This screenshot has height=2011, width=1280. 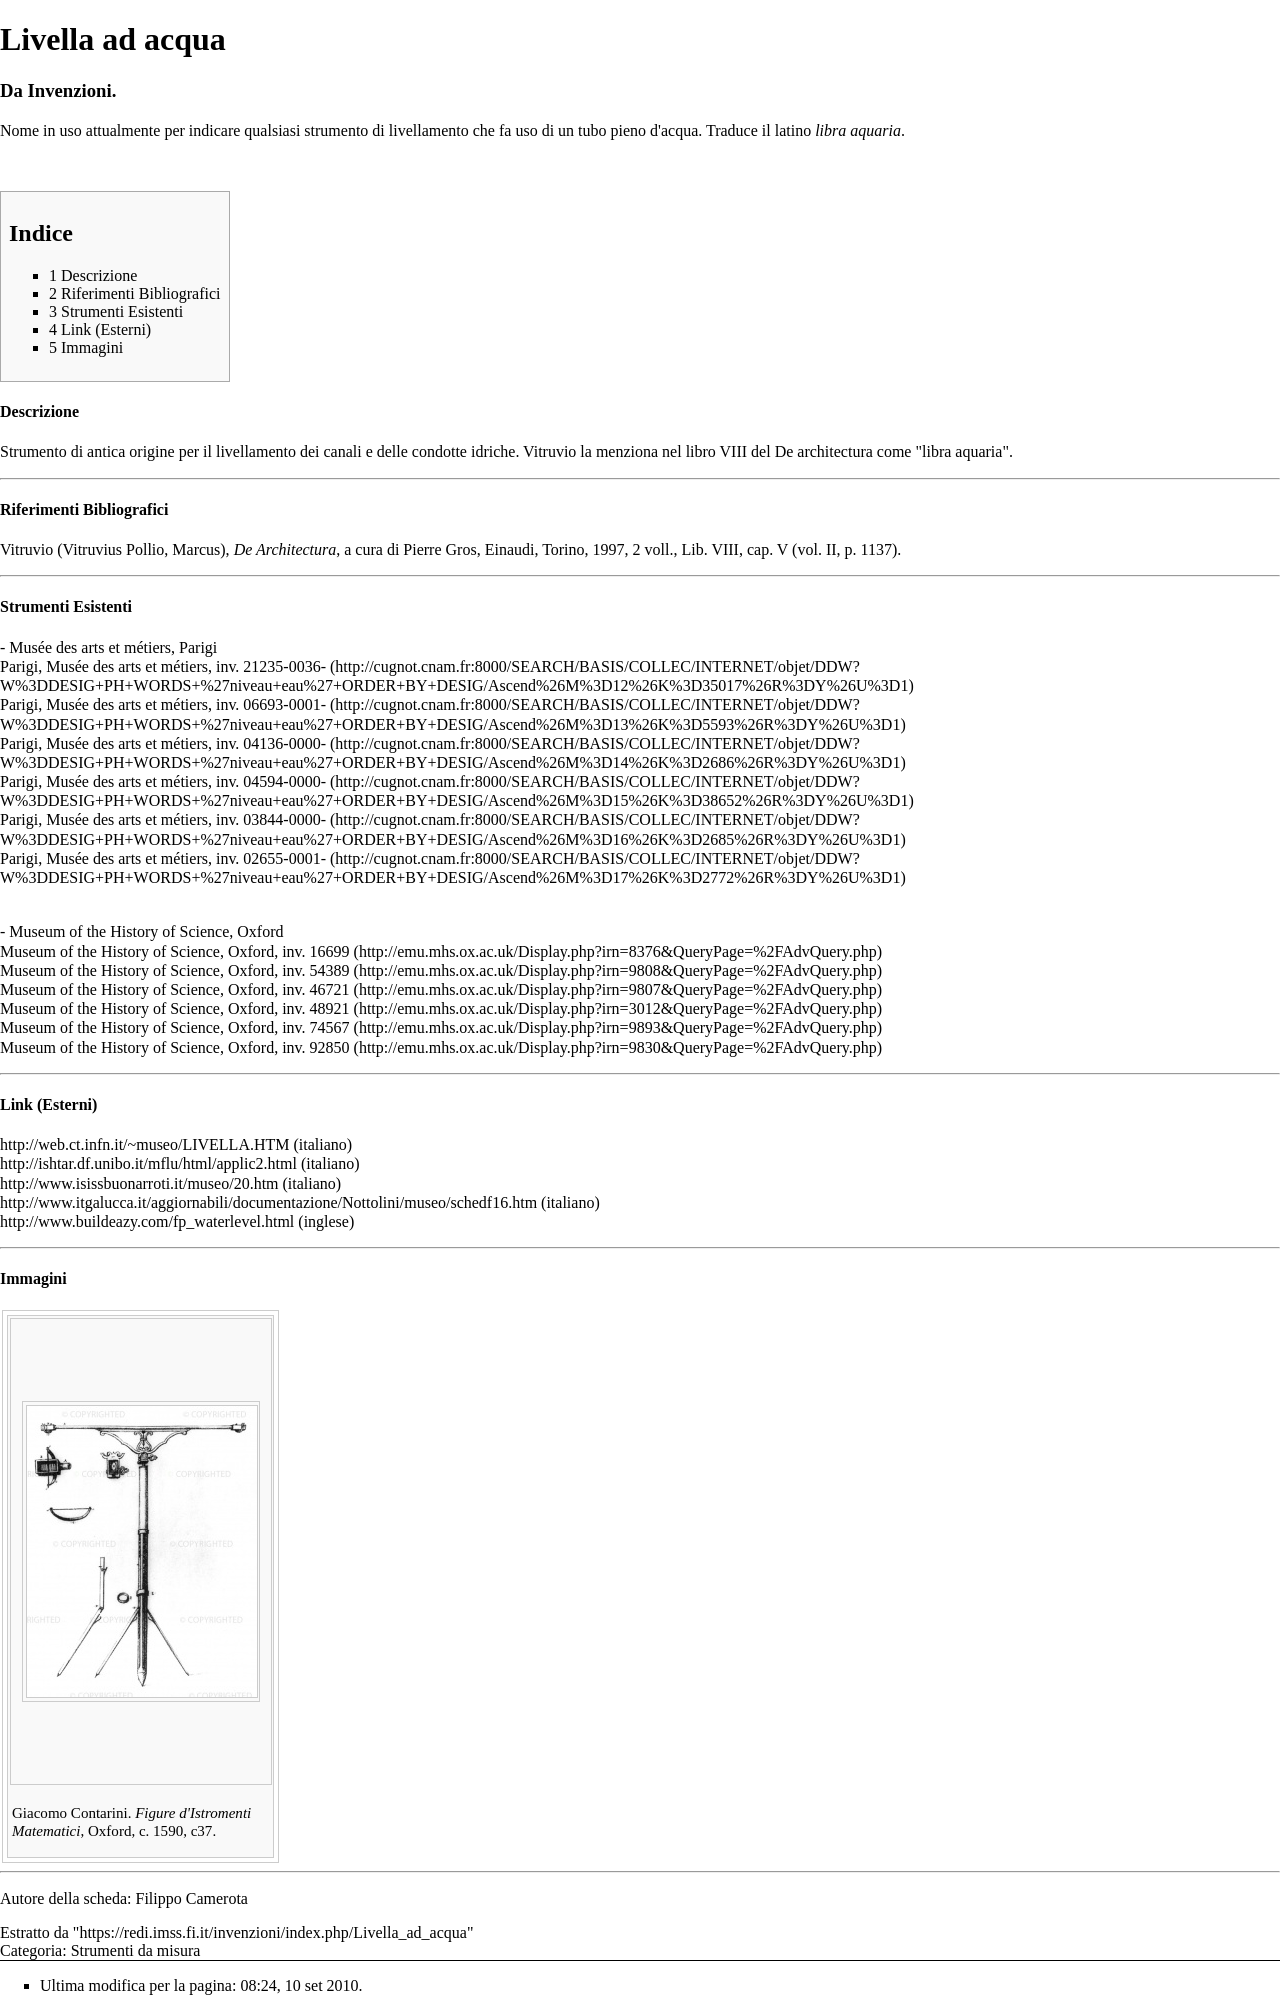 I want to click on http://www.buildeazy.com/fp_waterlevel.html, so click(x=147, y=1221).